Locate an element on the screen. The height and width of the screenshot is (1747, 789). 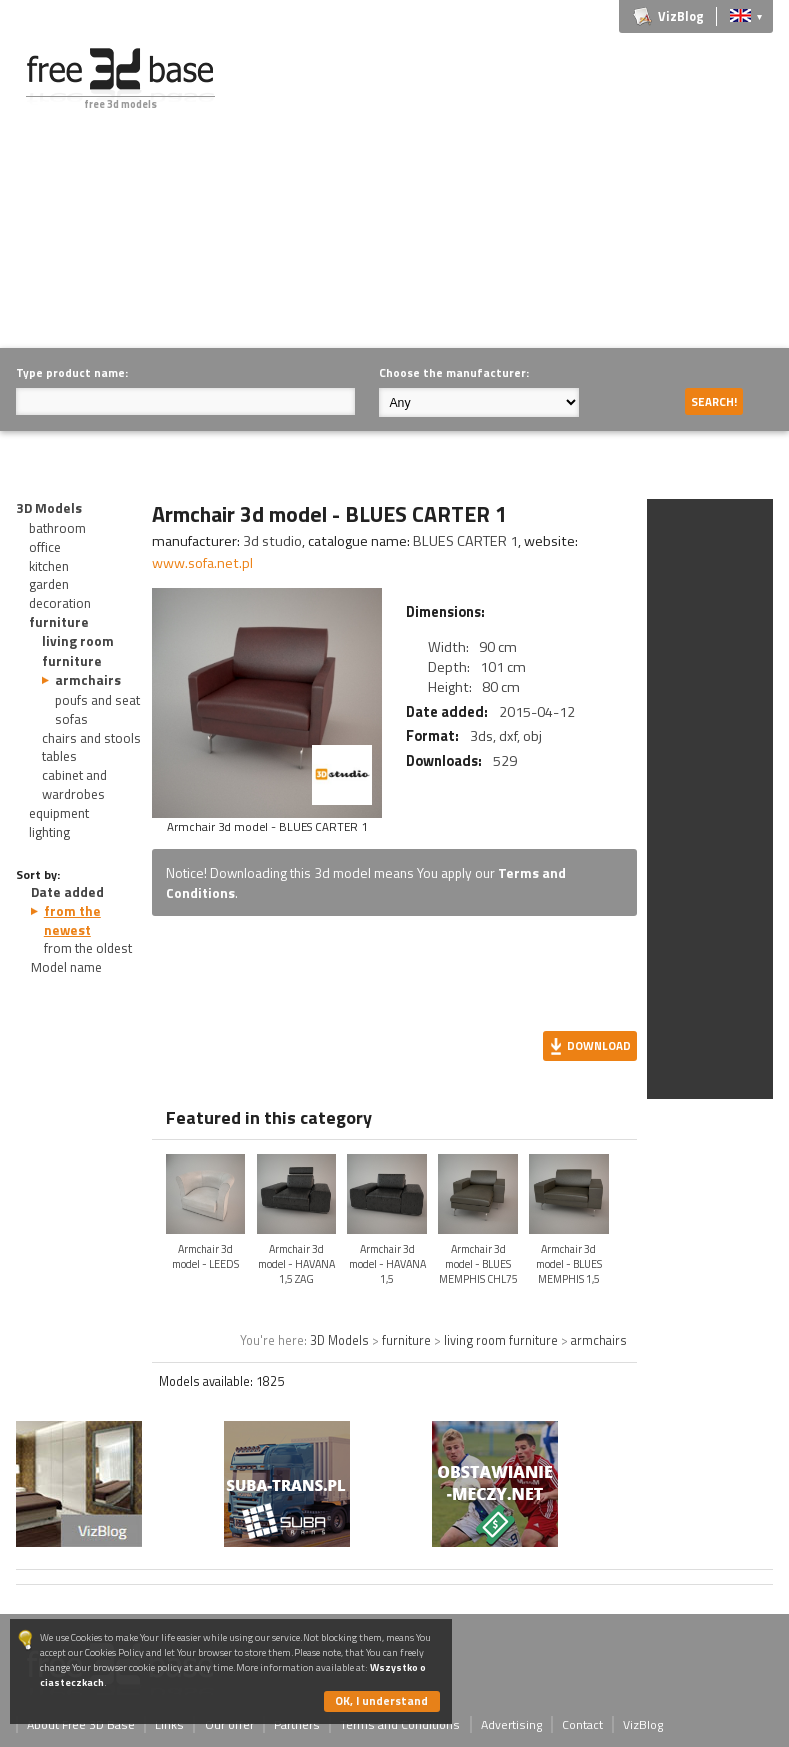
office is located at coordinates (45, 547).